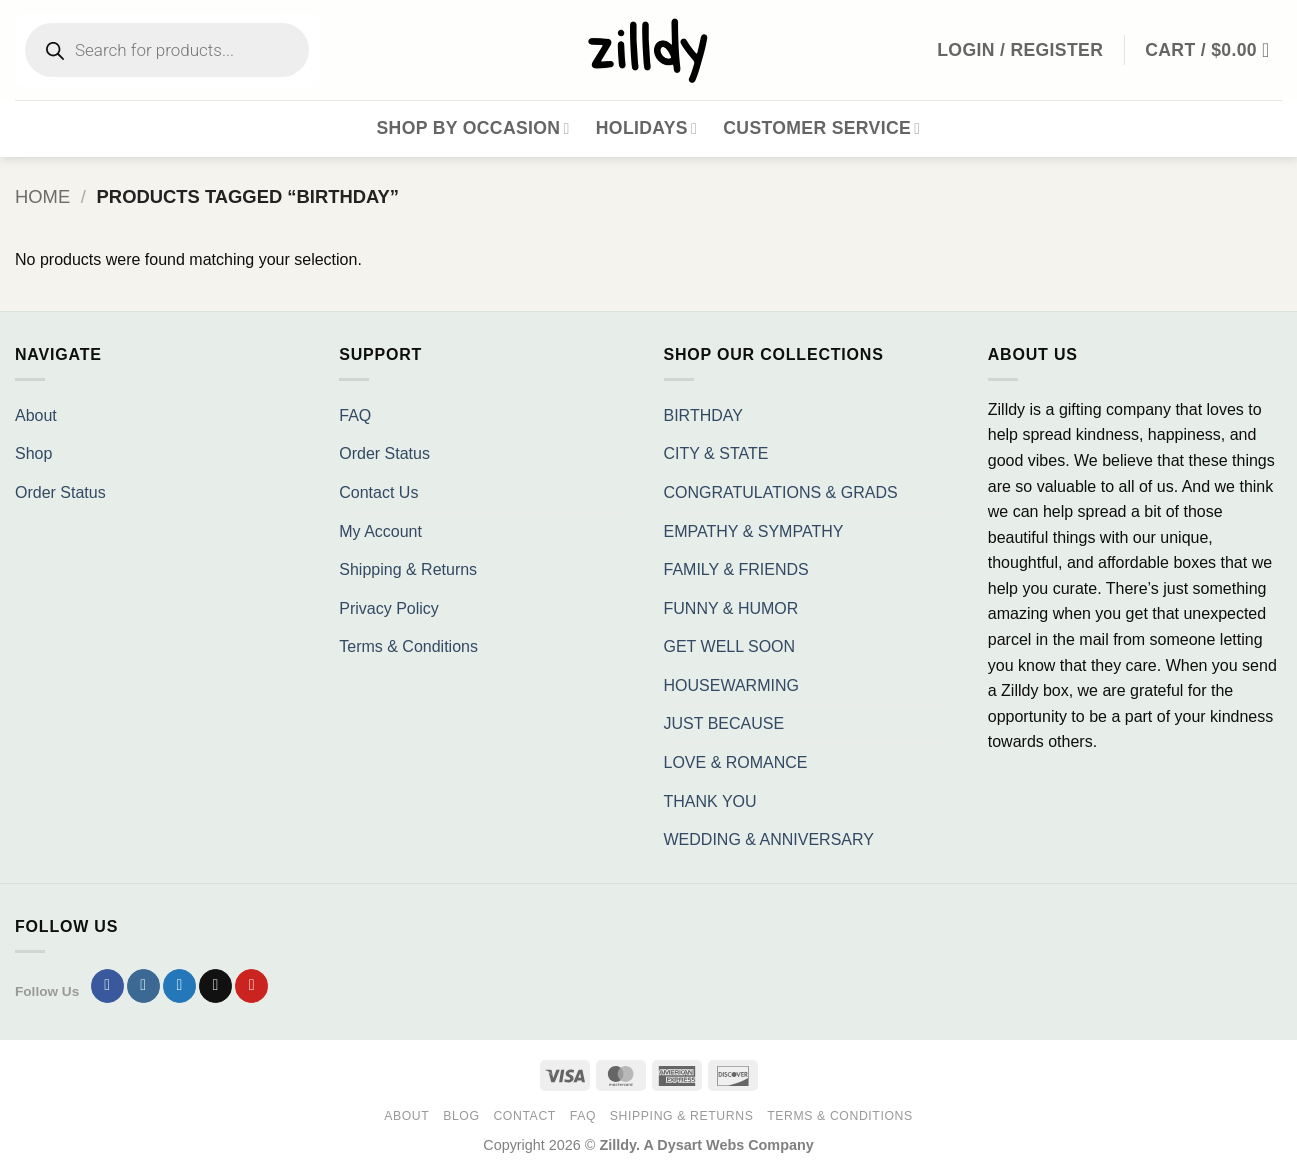 This screenshot has height=1172, width=1297. I want to click on Contact Us, so click(378, 492).